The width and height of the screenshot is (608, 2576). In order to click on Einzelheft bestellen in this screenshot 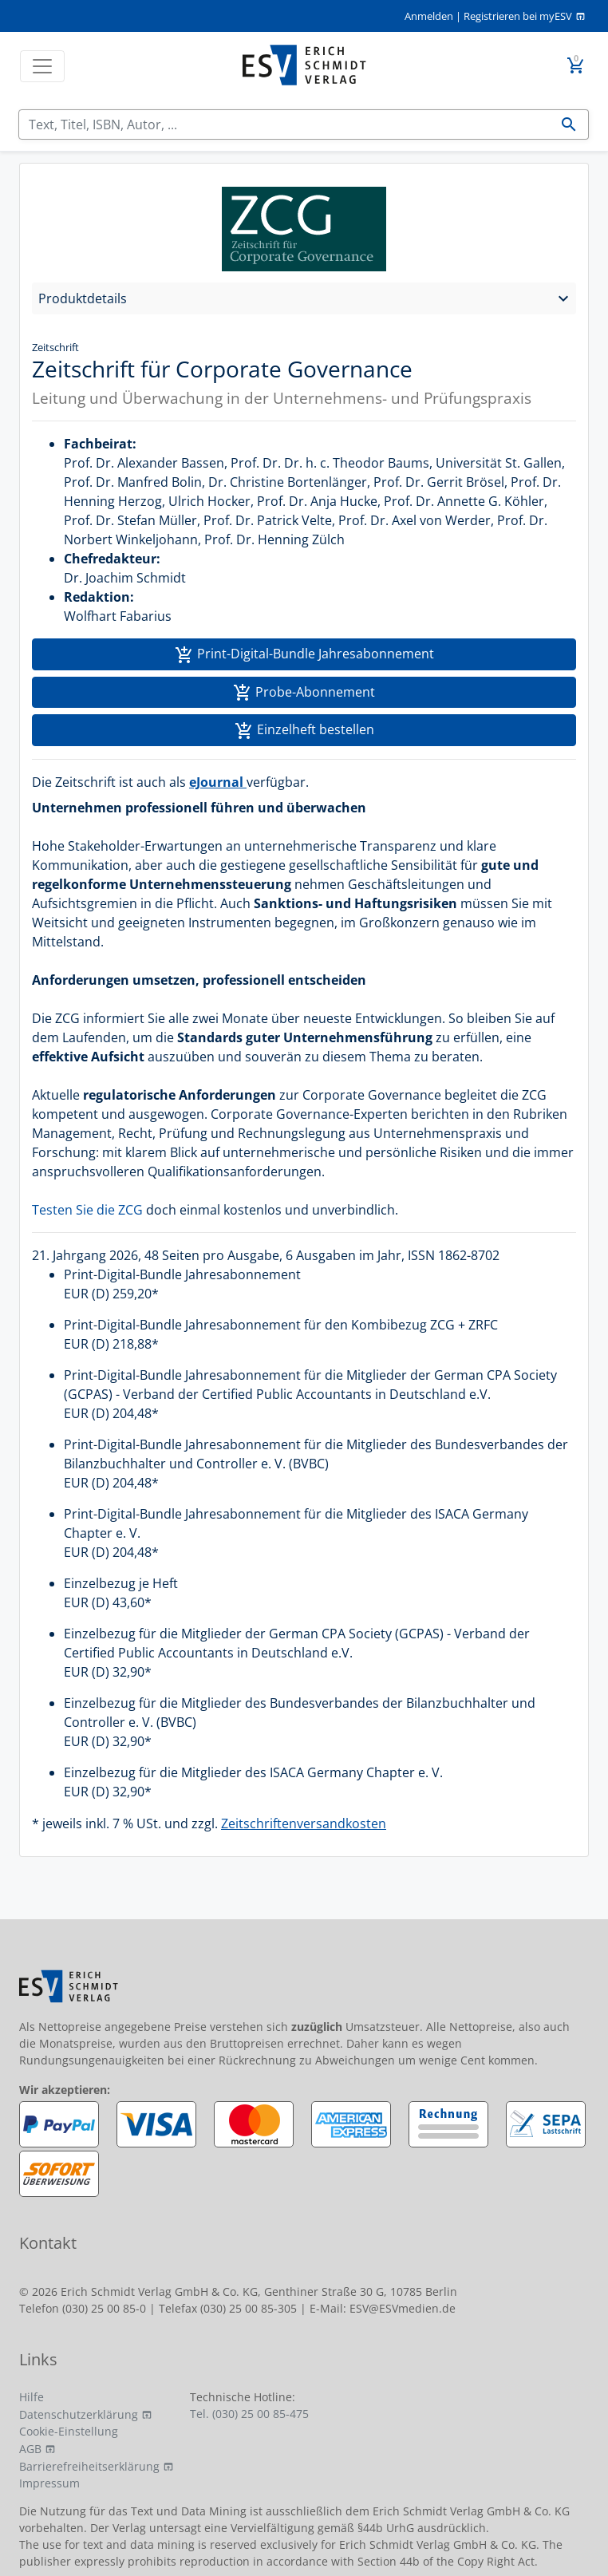, I will do `click(304, 731)`.